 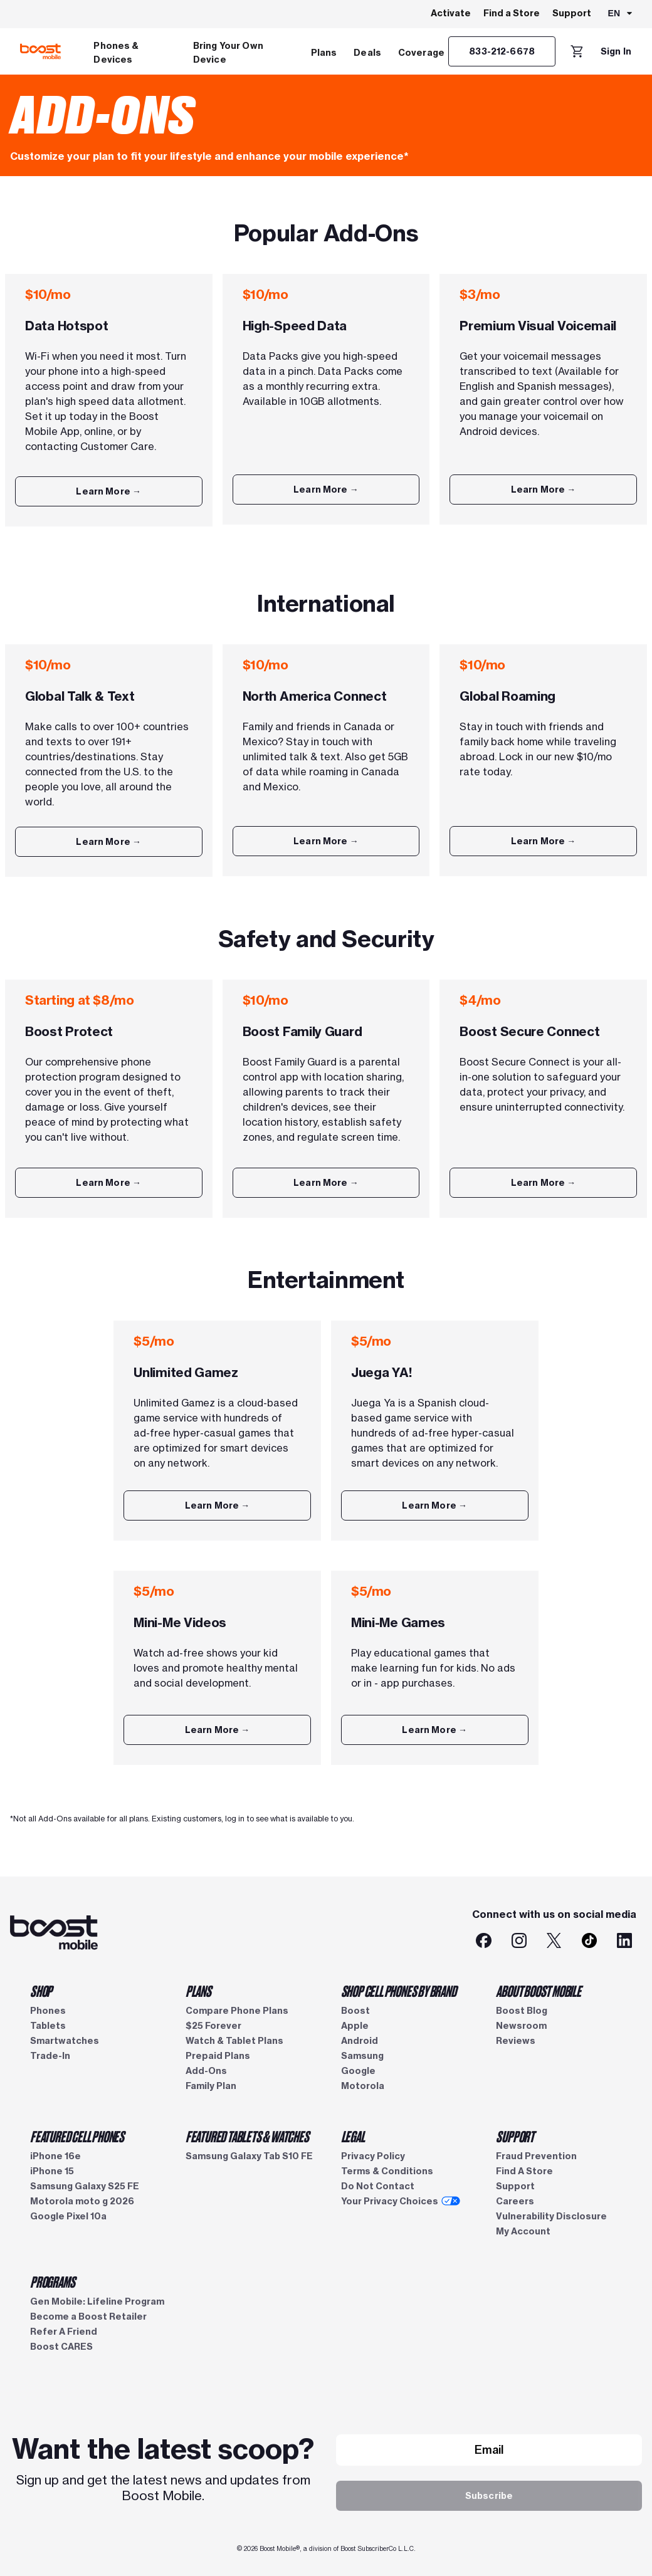 What do you see at coordinates (61, 2346) in the screenshot?
I see `Boost CARES` at bounding box center [61, 2346].